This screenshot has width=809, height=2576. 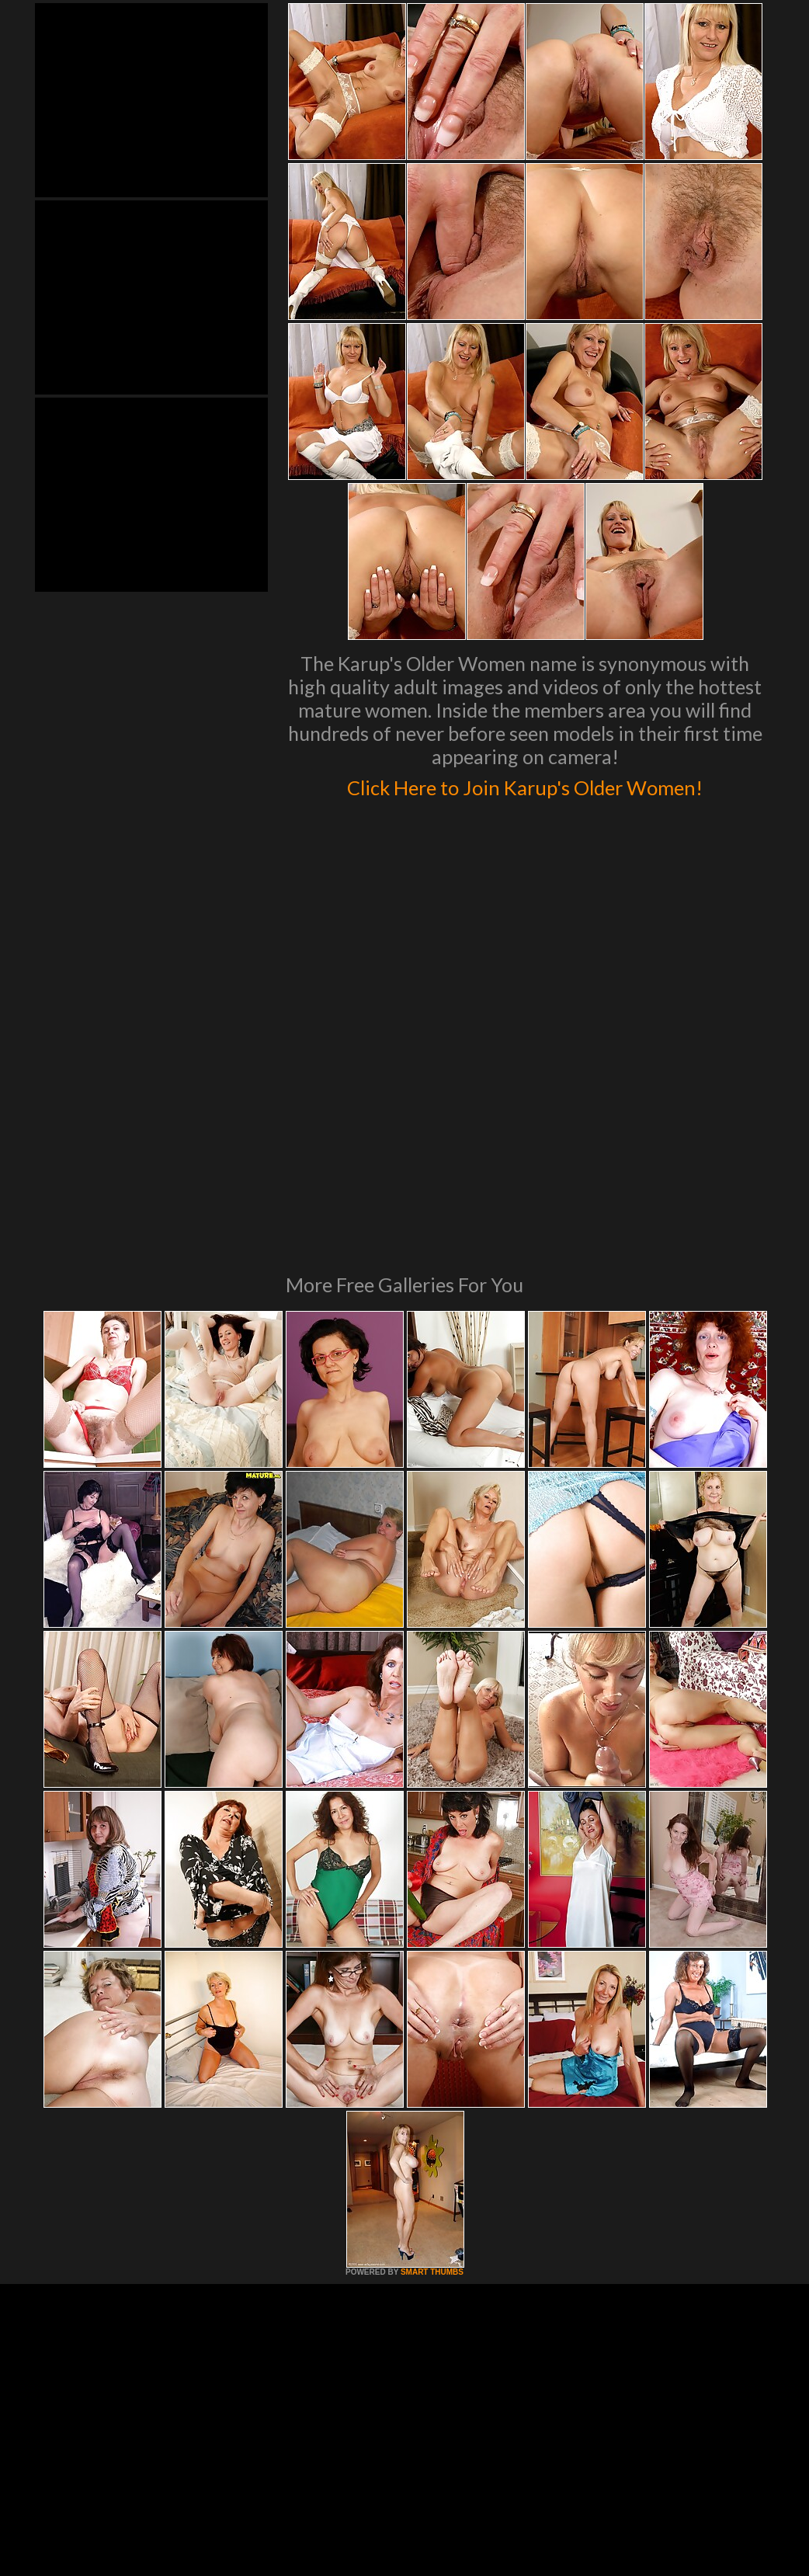 I want to click on SMART THUMBS, so click(x=432, y=2092).